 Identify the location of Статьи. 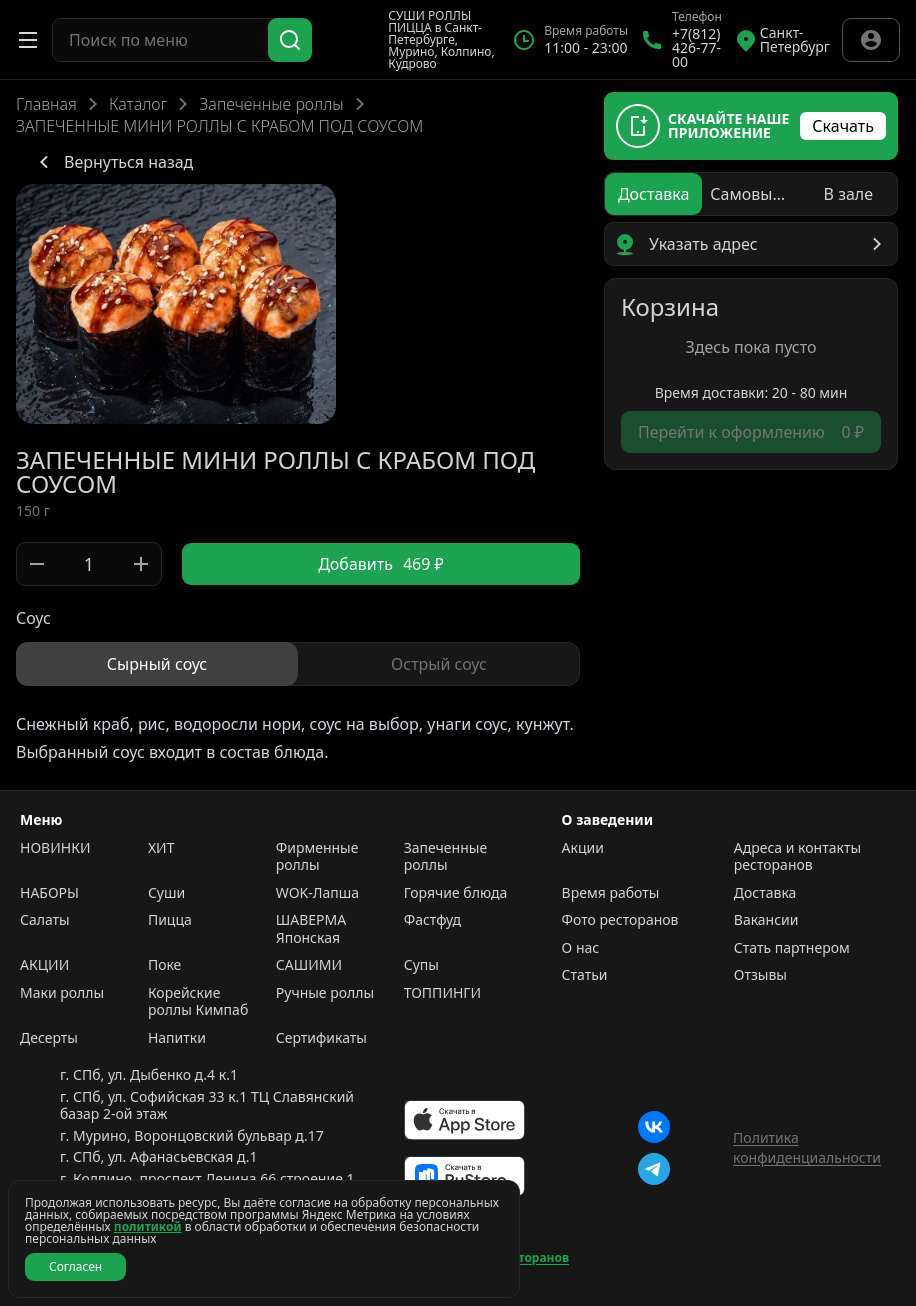
(585, 975).